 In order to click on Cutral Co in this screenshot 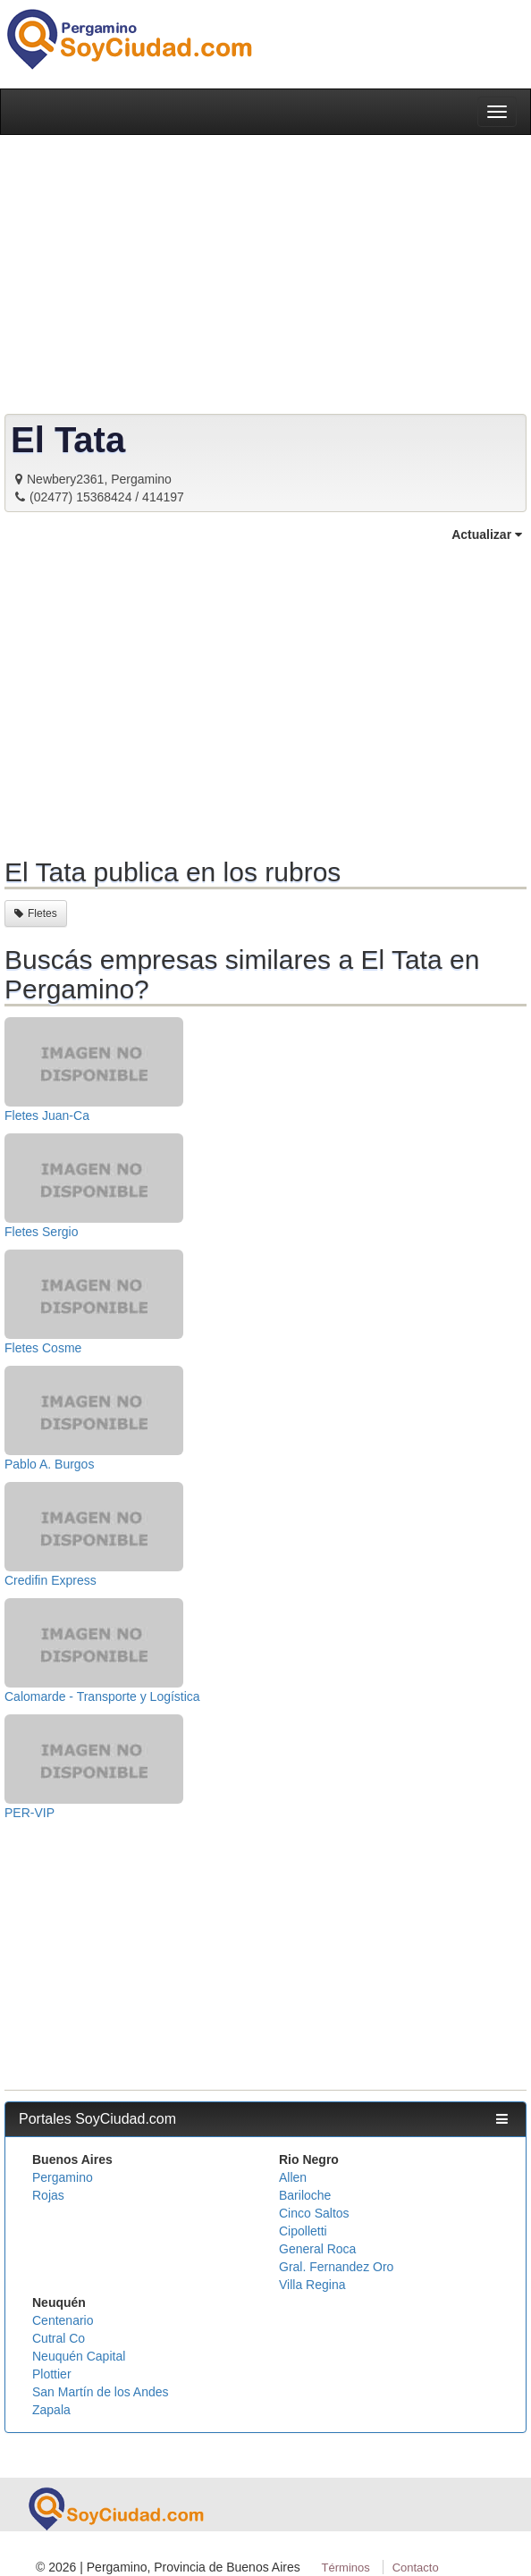, I will do `click(58, 2338)`.